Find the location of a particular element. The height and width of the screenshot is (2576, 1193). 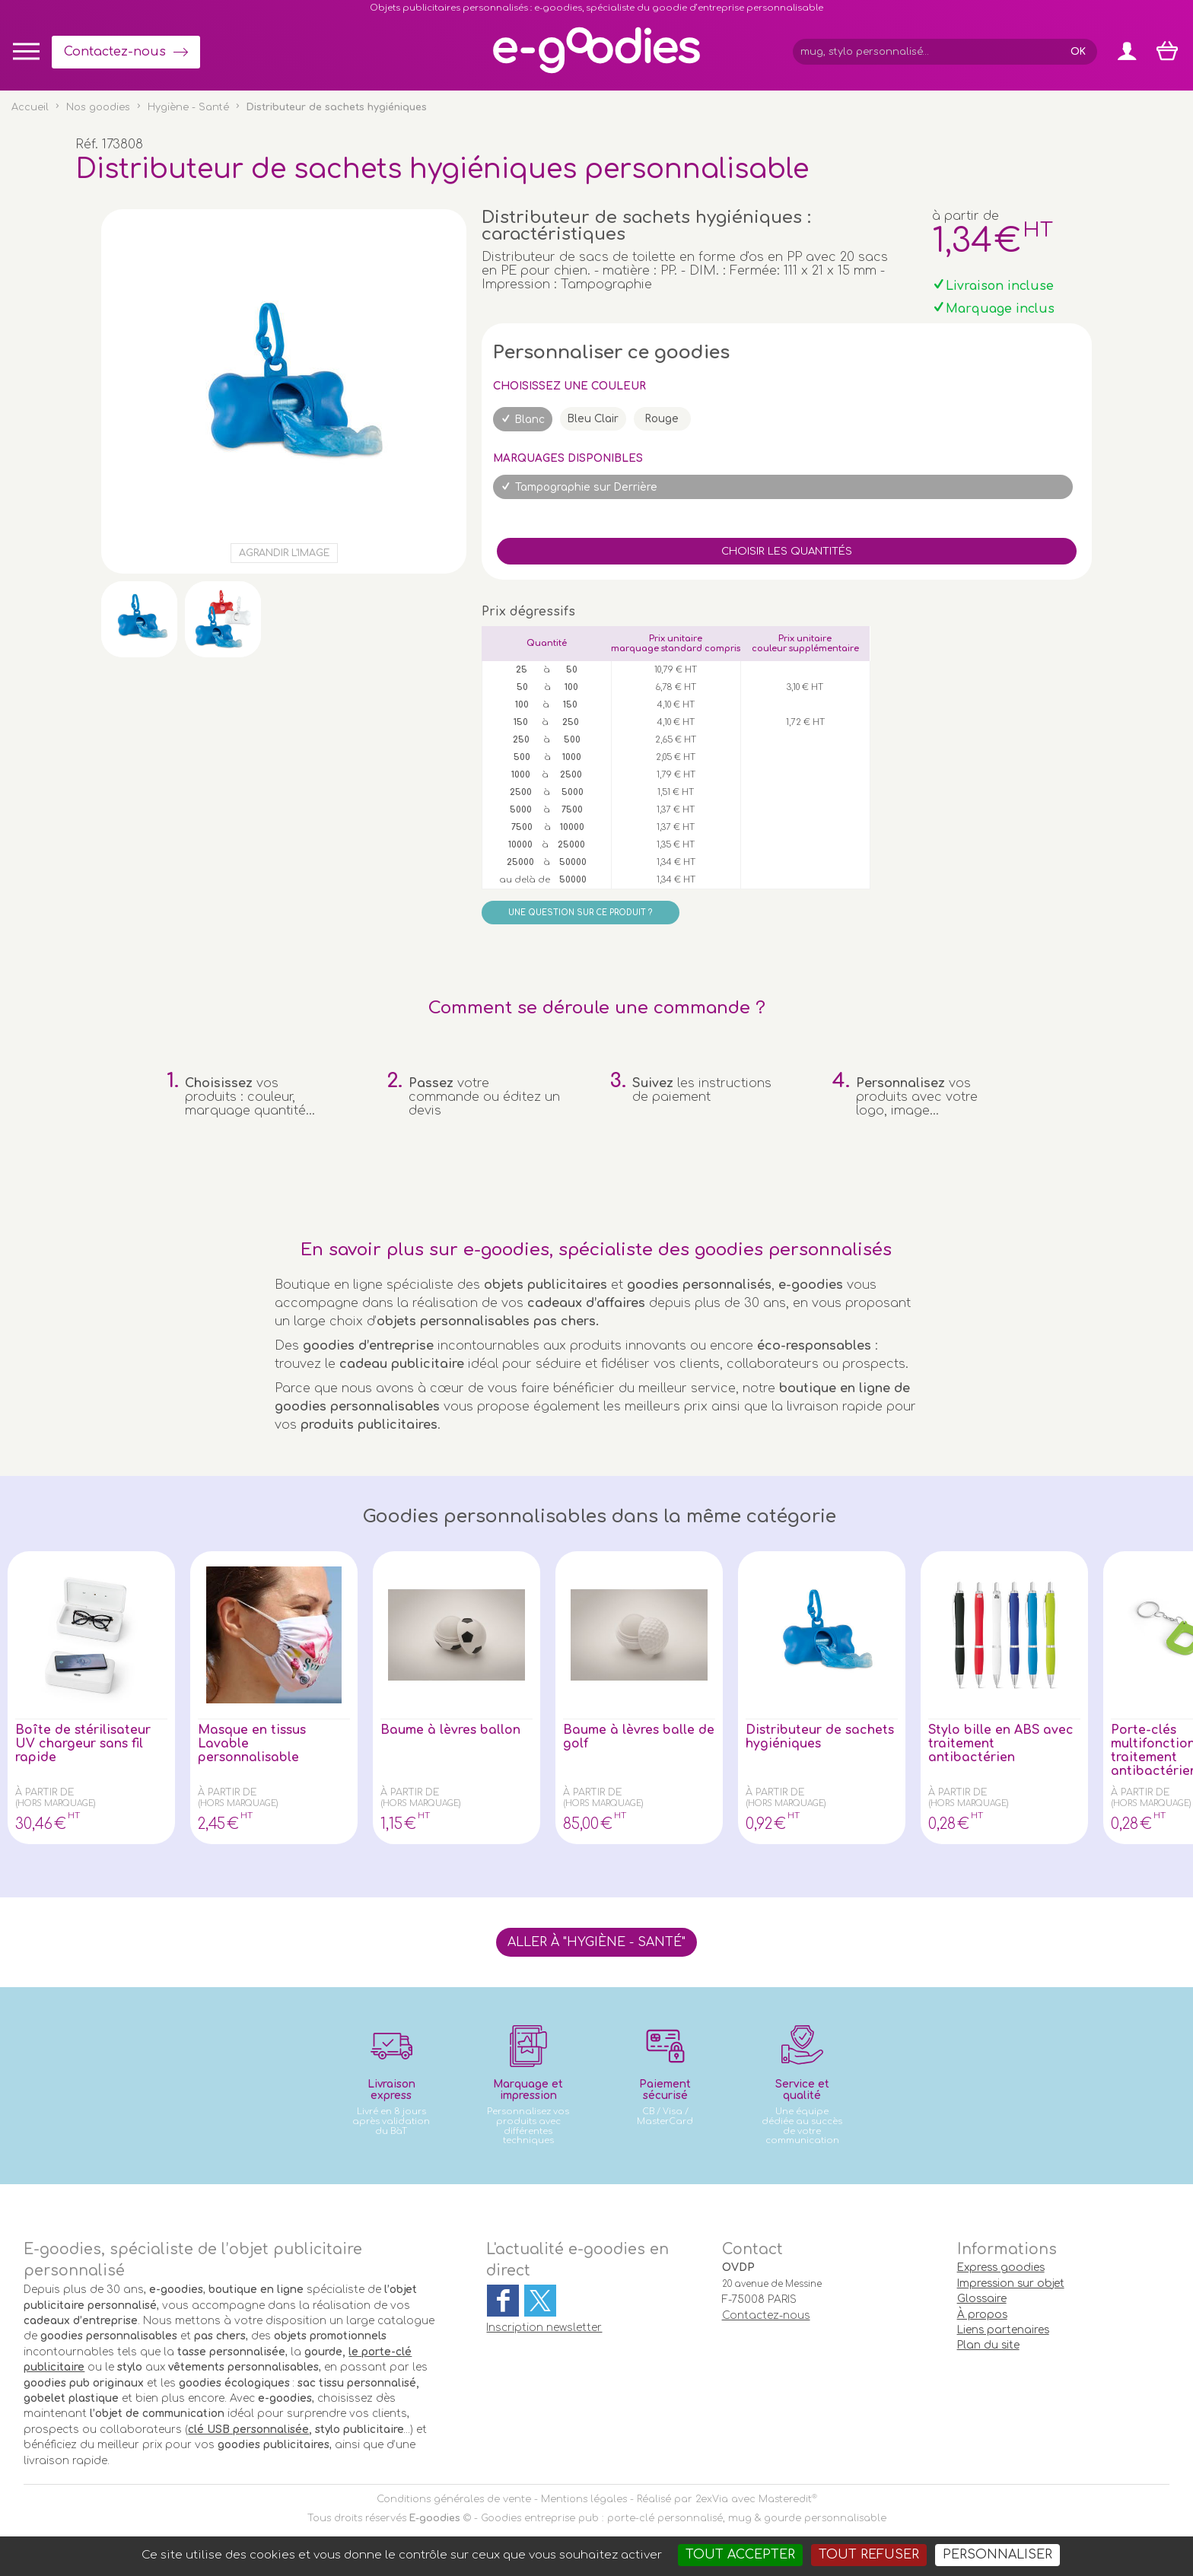

À propos is located at coordinates (982, 2314).